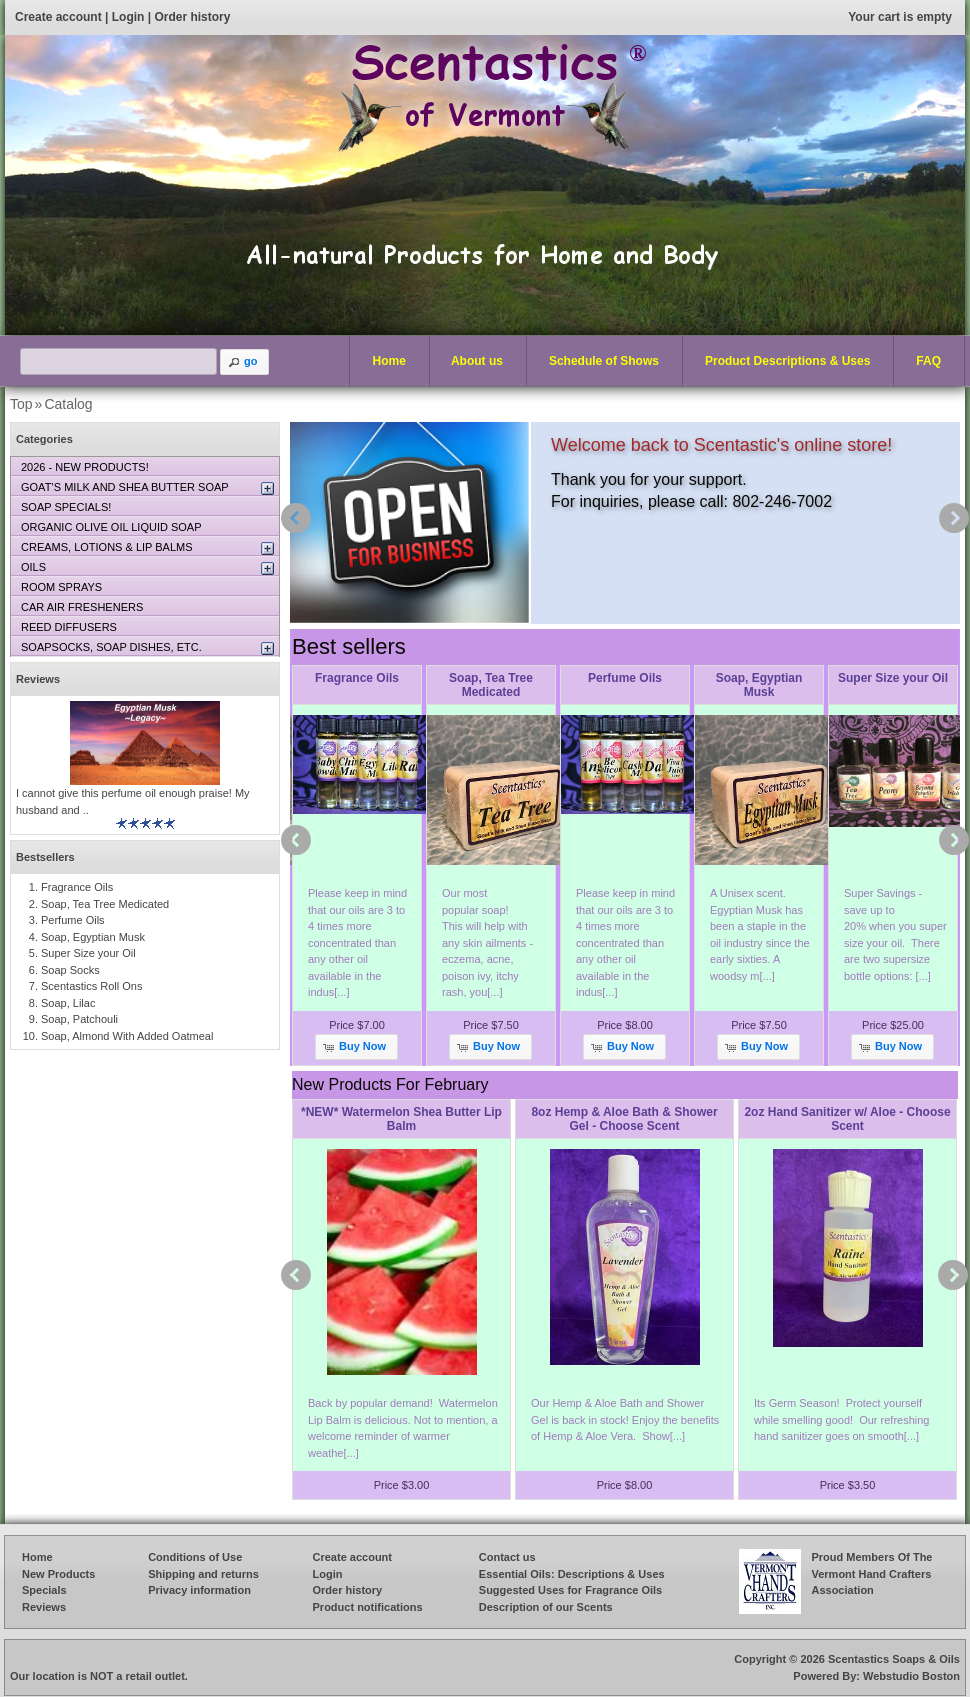 Image resolution: width=970 pixels, height=1697 pixels. I want to click on Schedule of Shows, so click(604, 361).